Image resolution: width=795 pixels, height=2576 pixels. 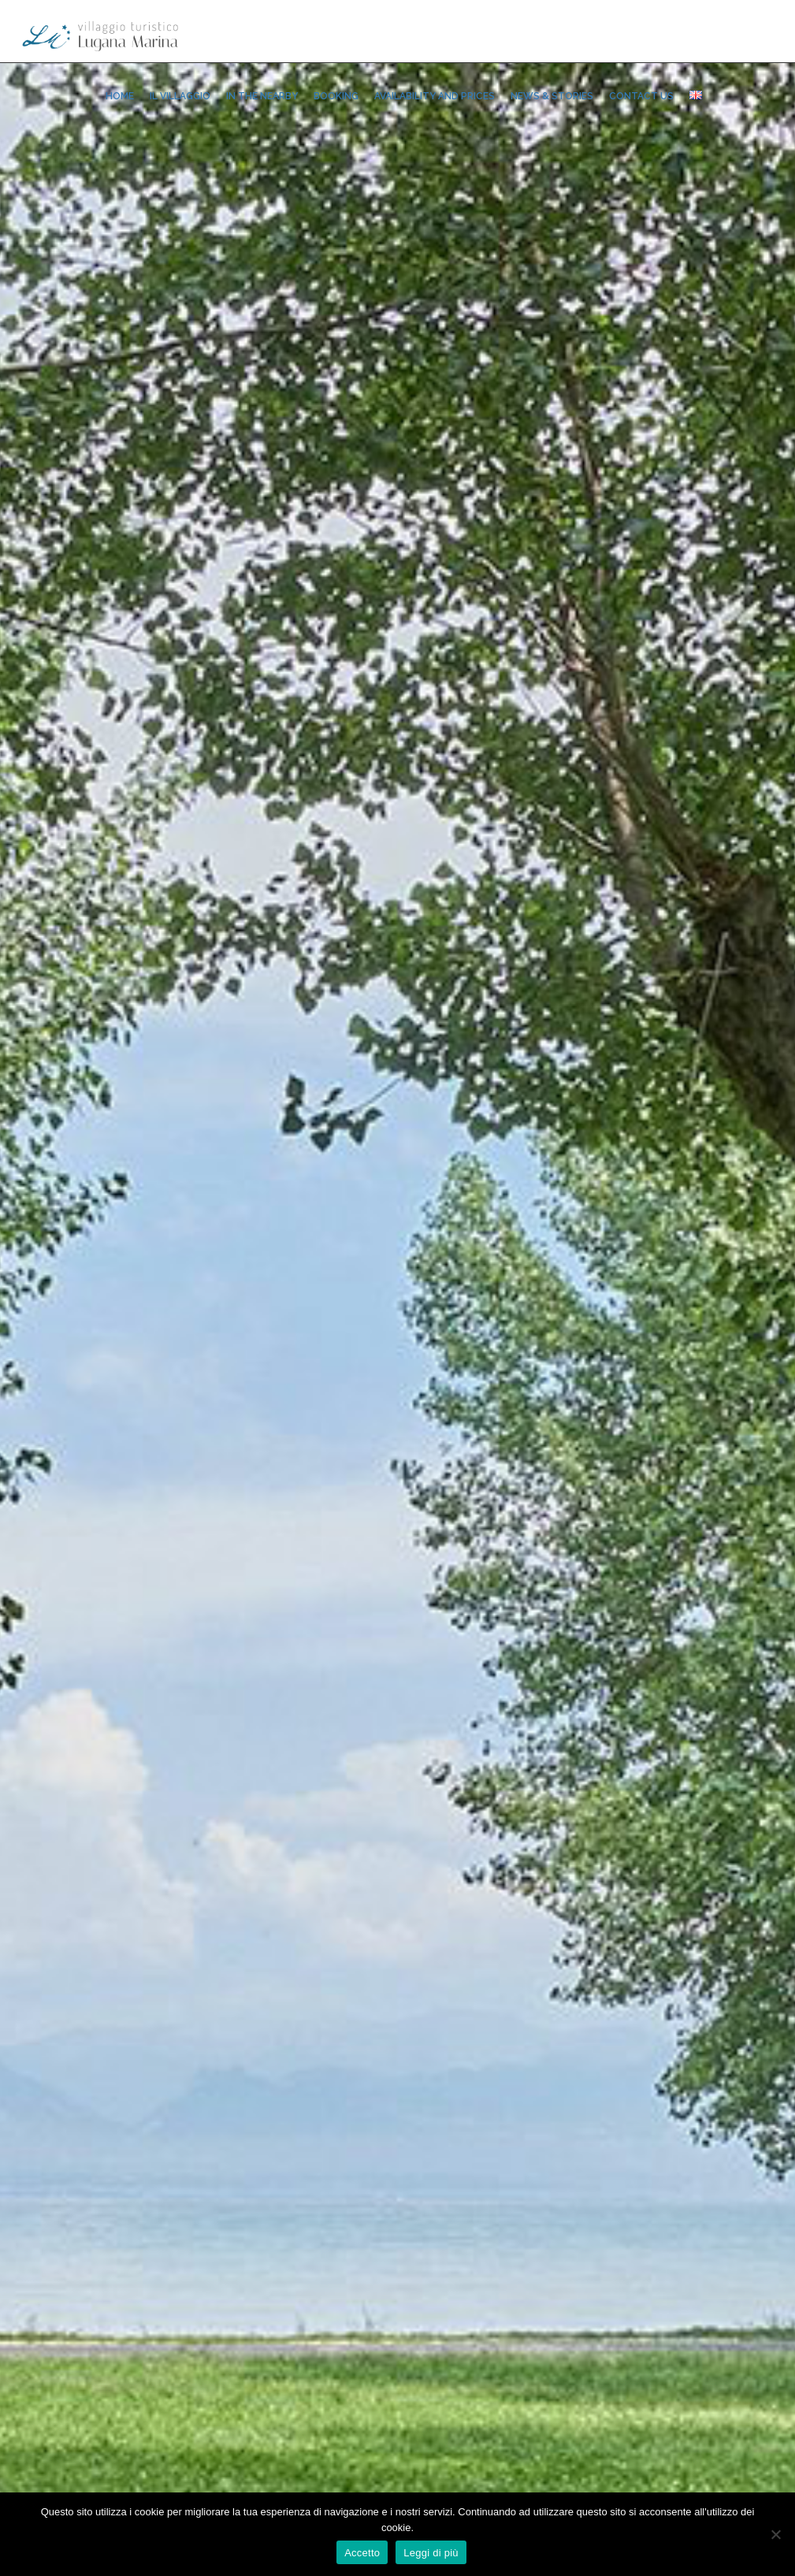 What do you see at coordinates (775, 2534) in the screenshot?
I see `[No]` at bounding box center [775, 2534].